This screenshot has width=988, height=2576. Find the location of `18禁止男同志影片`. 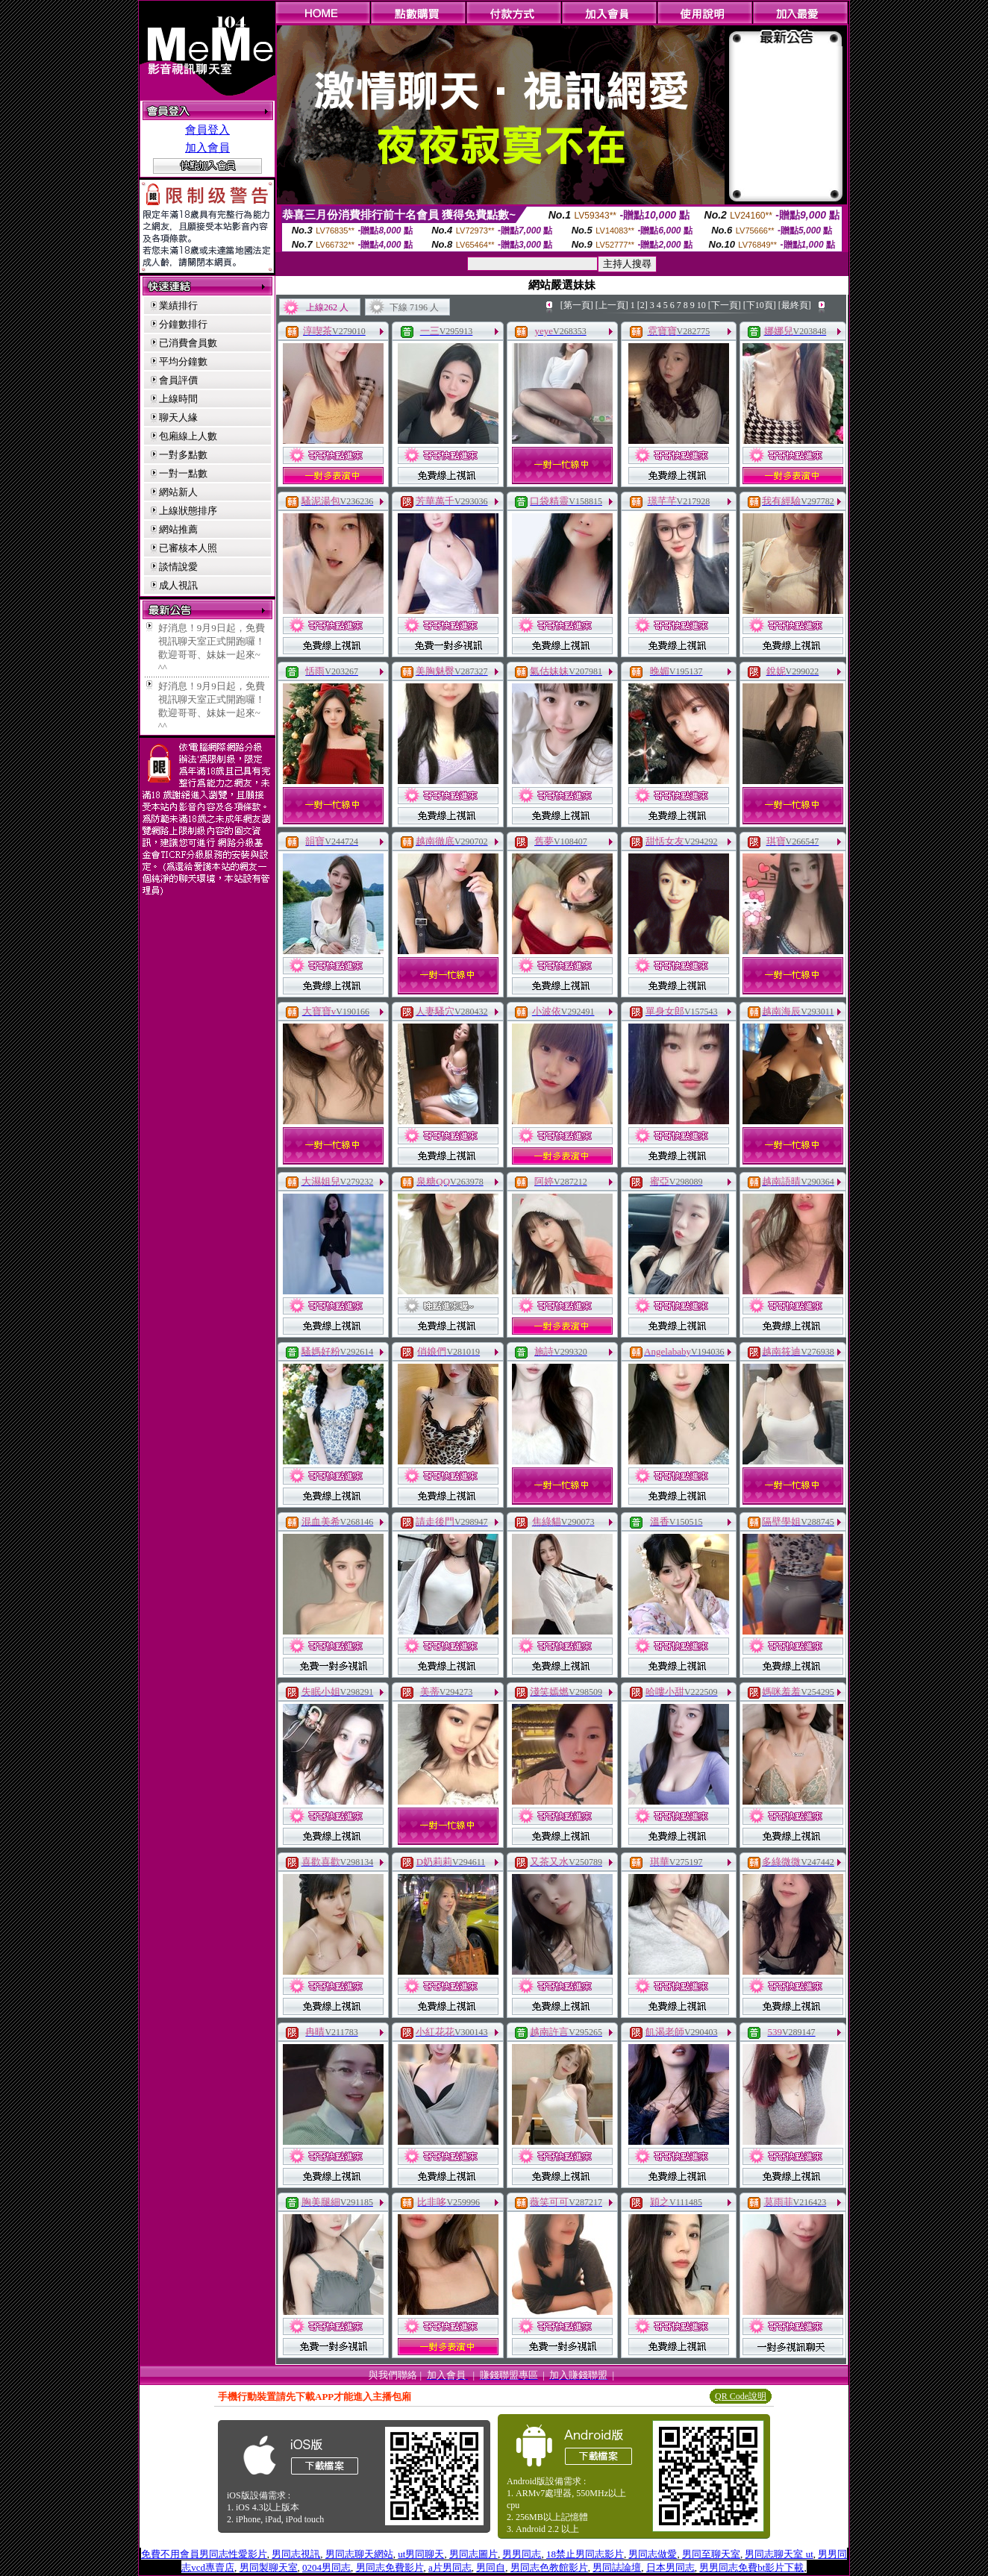

18禁止男同志影片 is located at coordinates (585, 2554).